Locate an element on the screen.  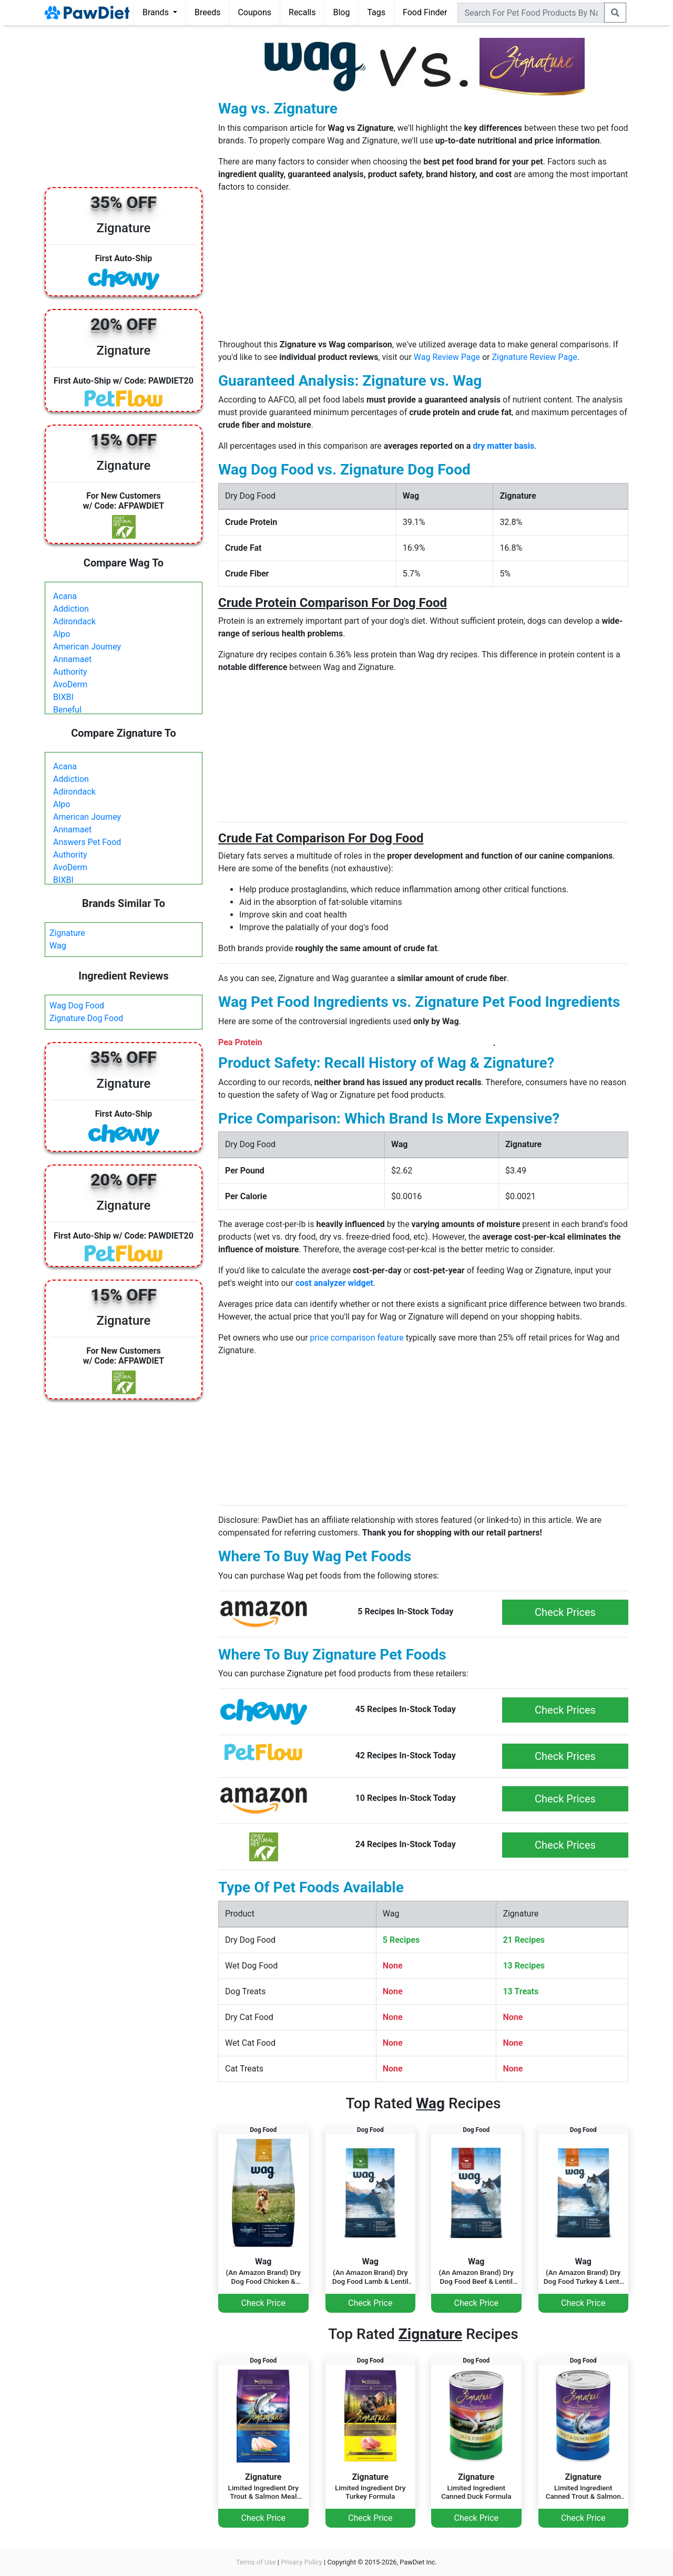
Zignature is located at coordinates (67, 933).